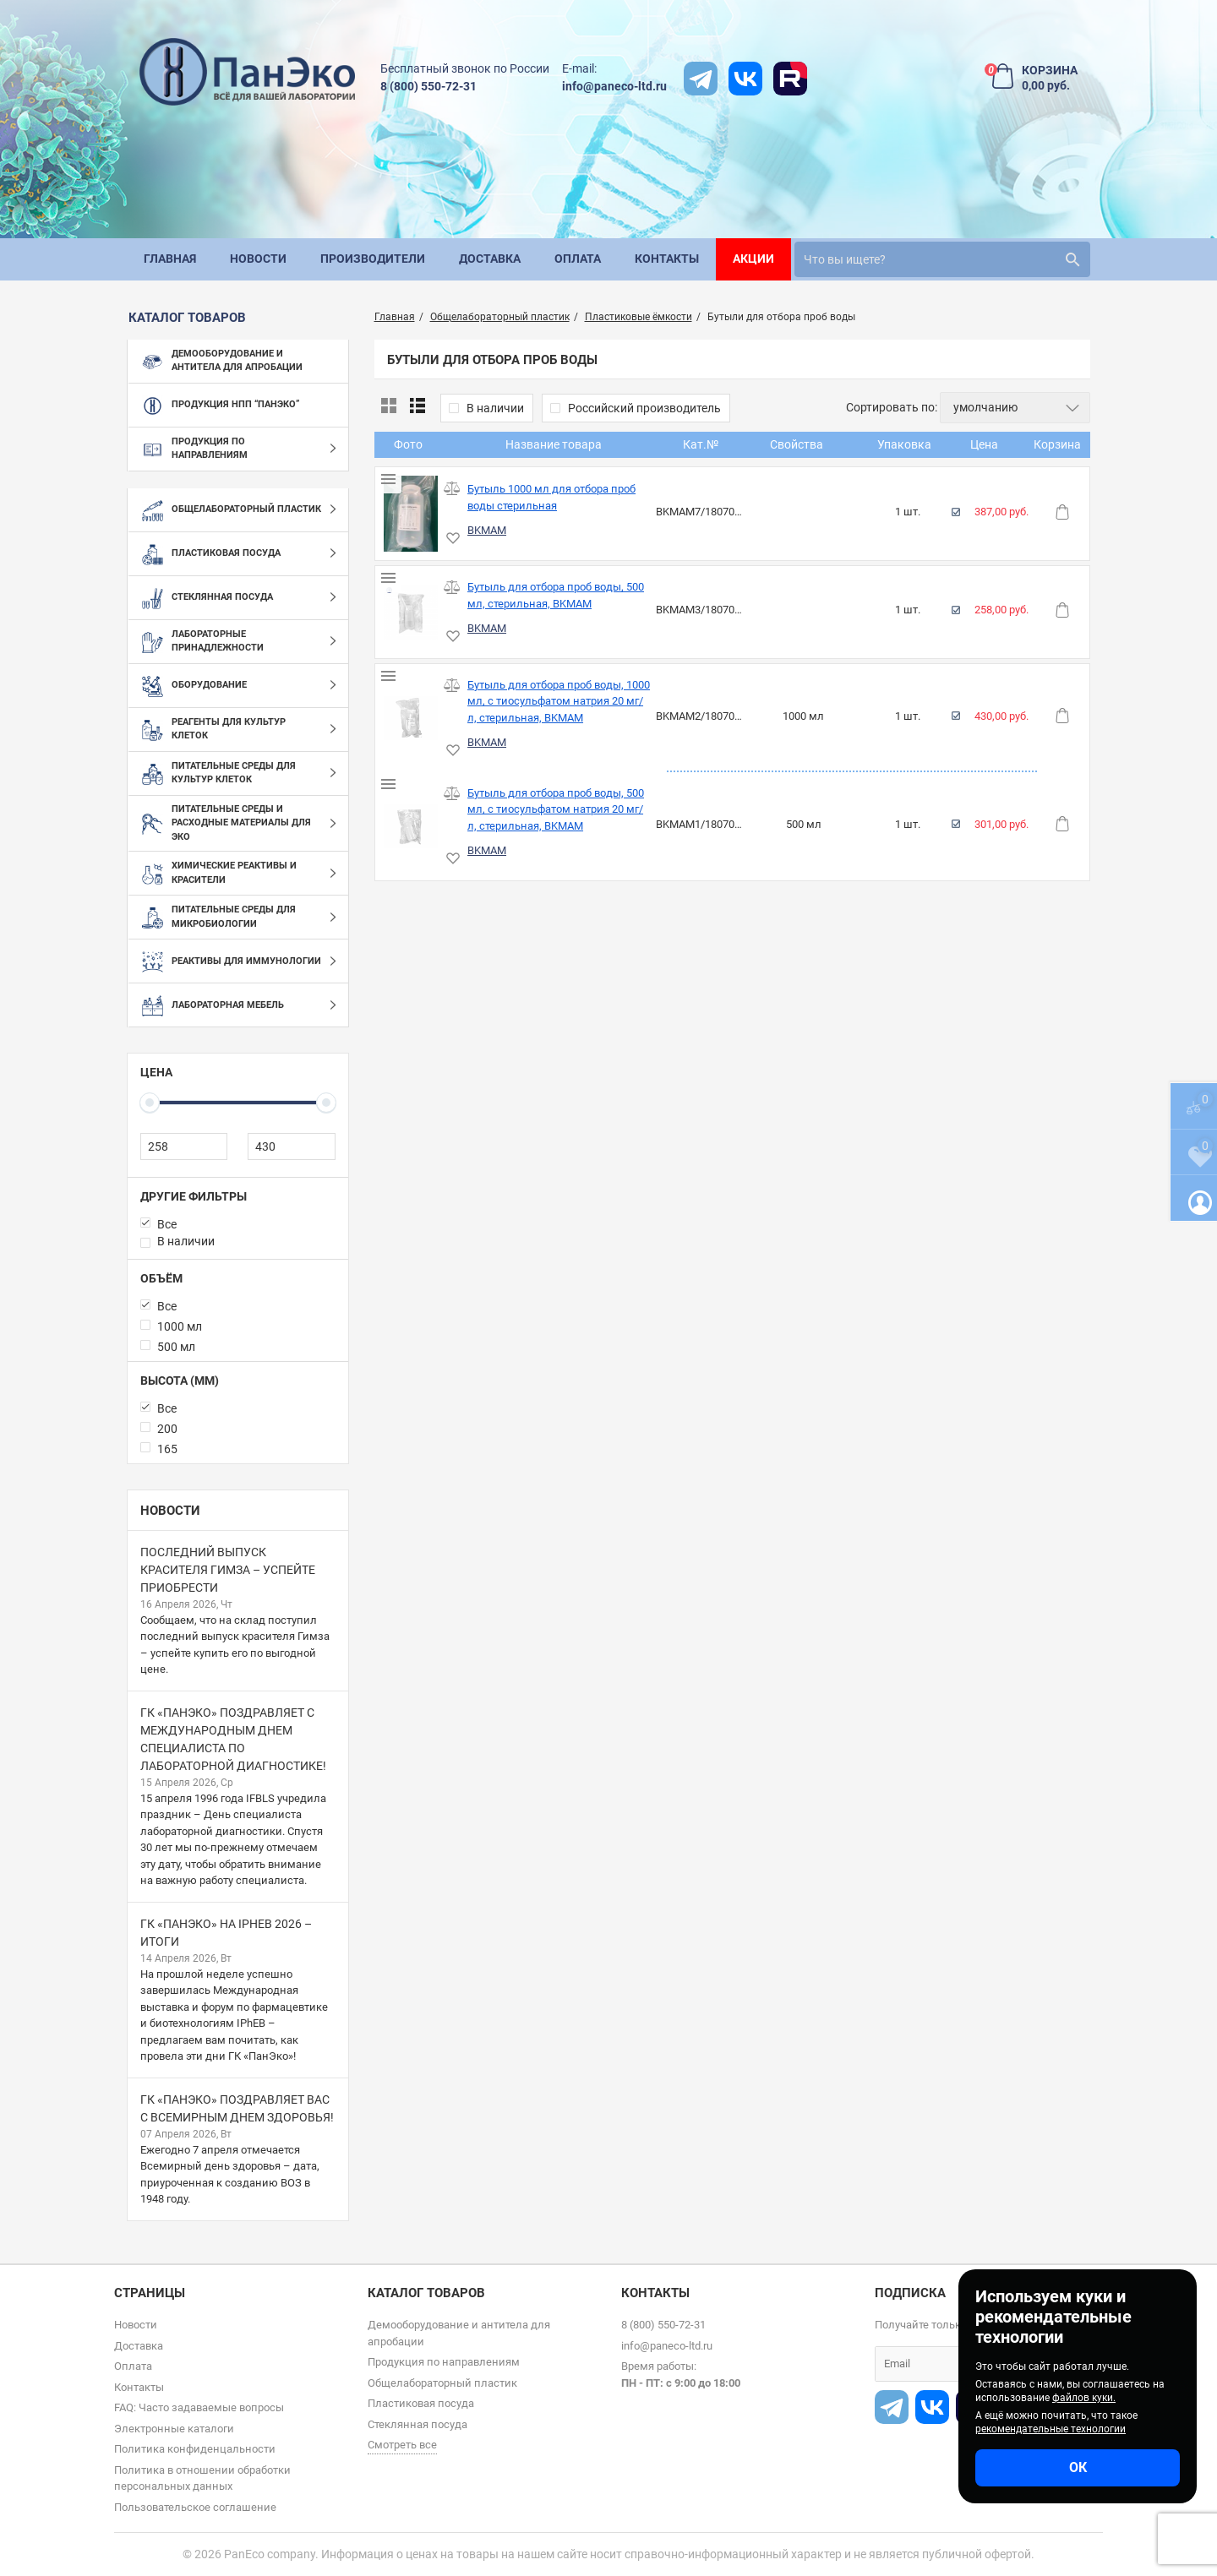 Image resolution: width=1217 pixels, height=2576 pixels. Describe the element at coordinates (444, 2361) in the screenshot. I see `Продукция по направлениям` at that location.